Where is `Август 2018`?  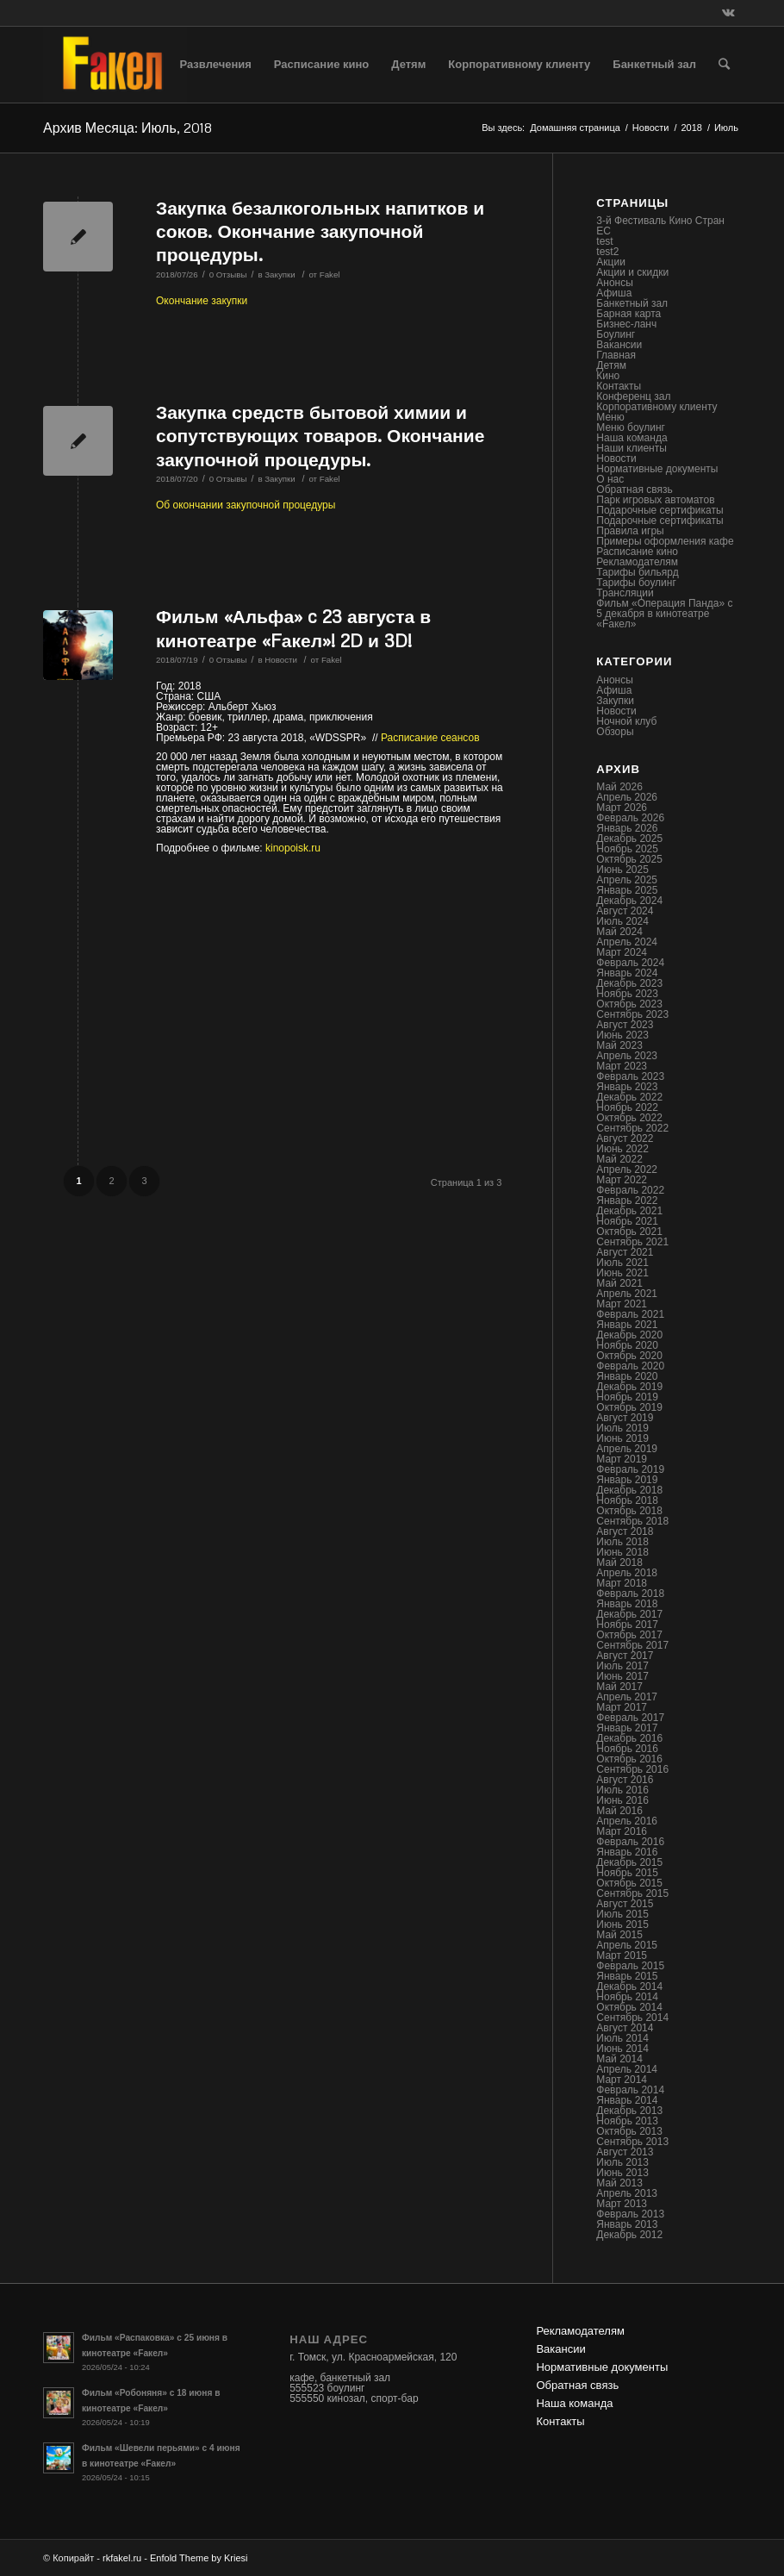
Август 2018 is located at coordinates (624, 1531).